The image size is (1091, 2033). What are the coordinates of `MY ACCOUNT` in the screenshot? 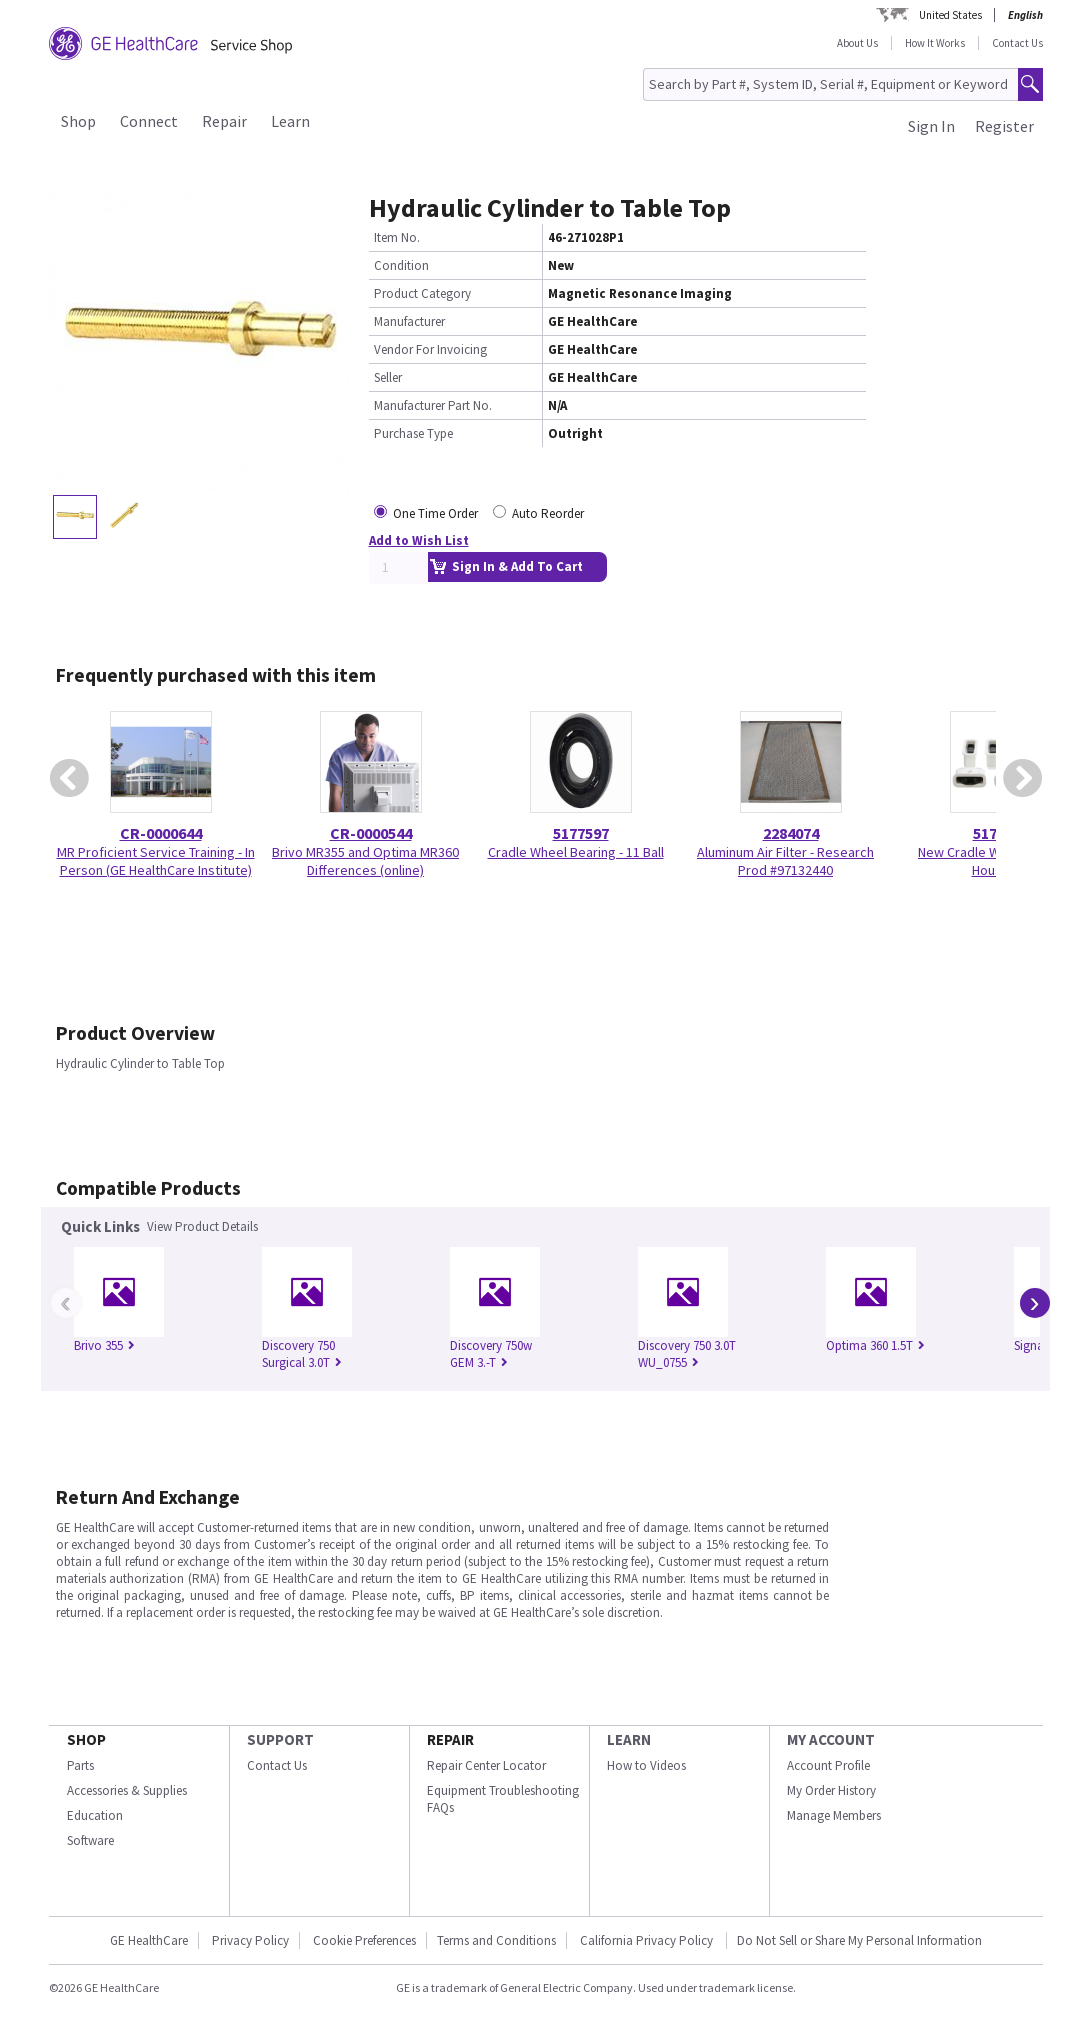 It's located at (831, 1739).